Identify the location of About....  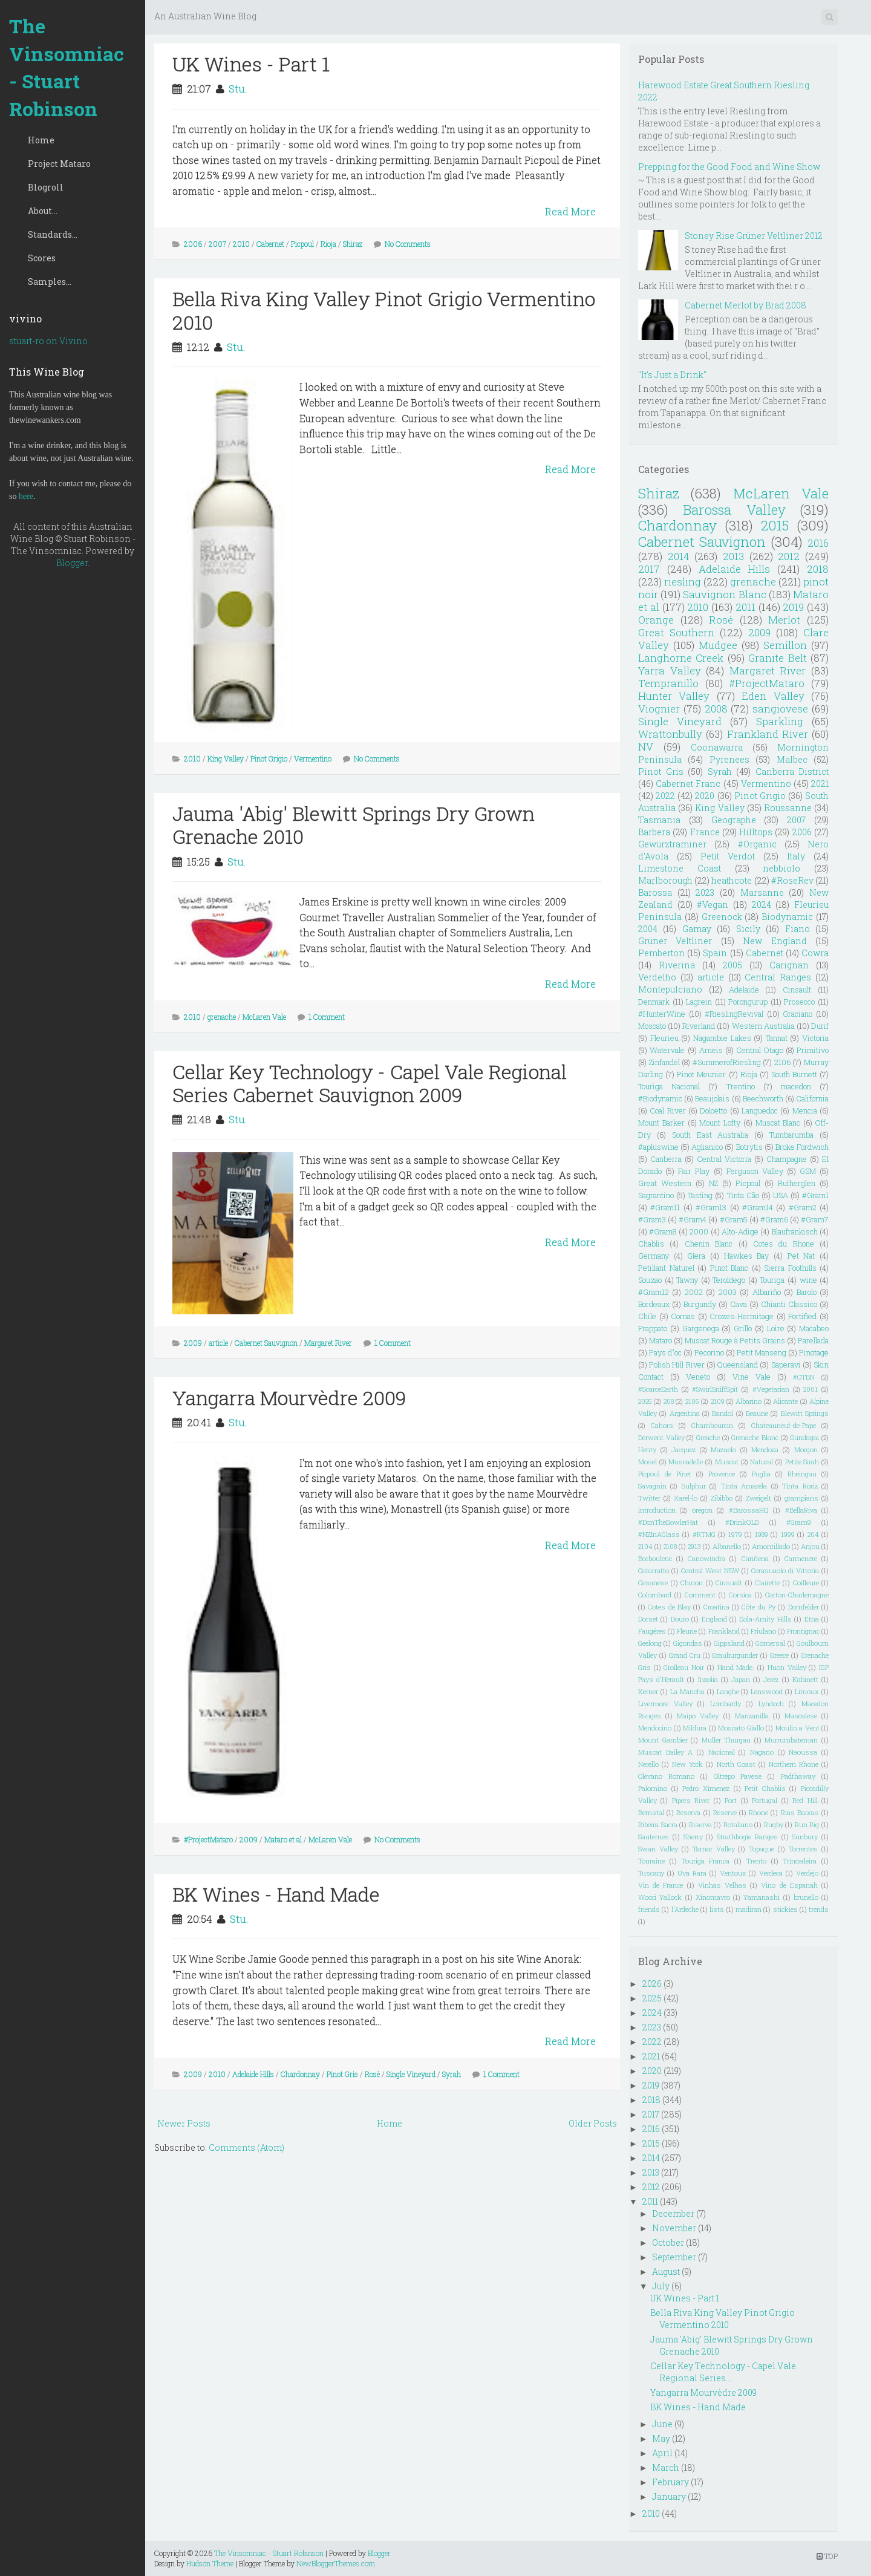
(42, 211).